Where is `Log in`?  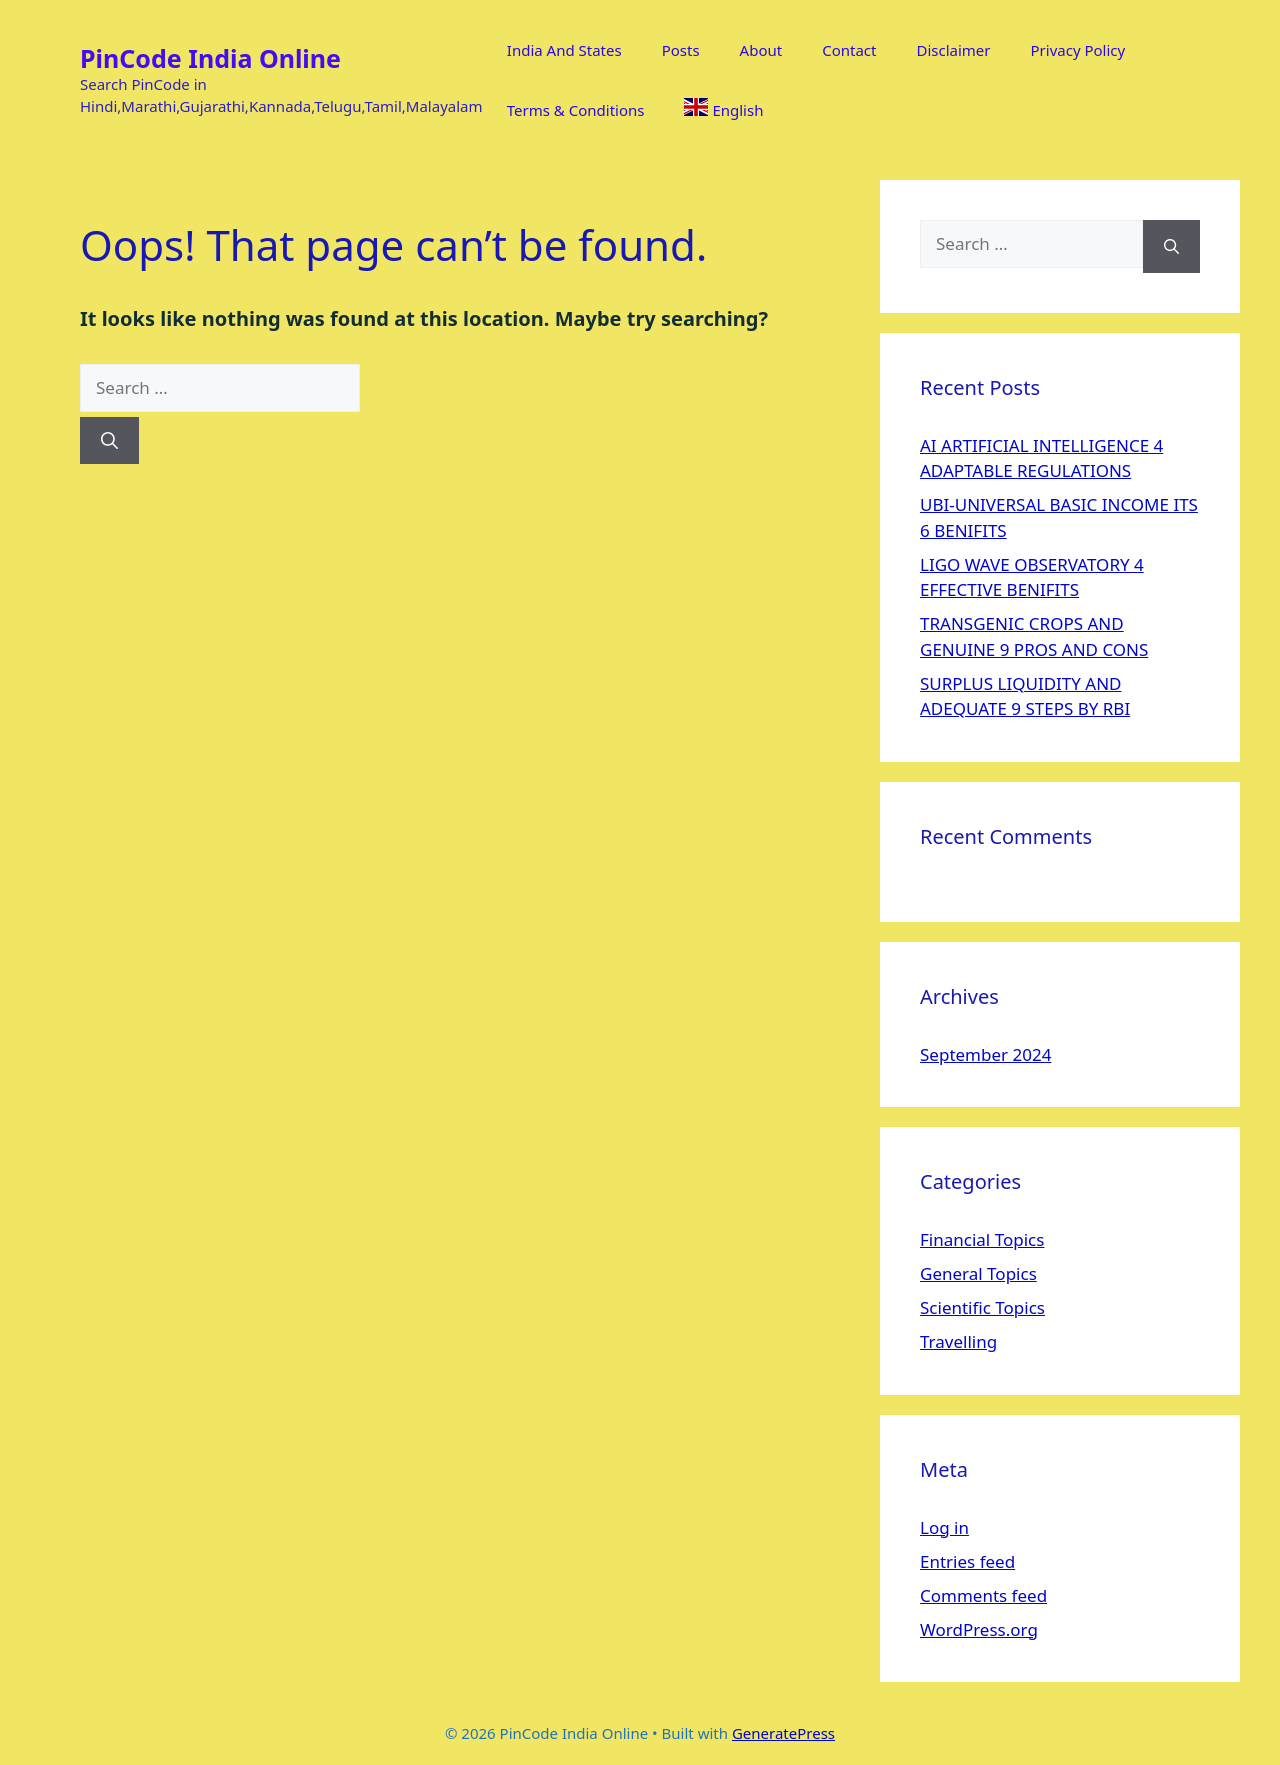
Log in is located at coordinates (944, 1527).